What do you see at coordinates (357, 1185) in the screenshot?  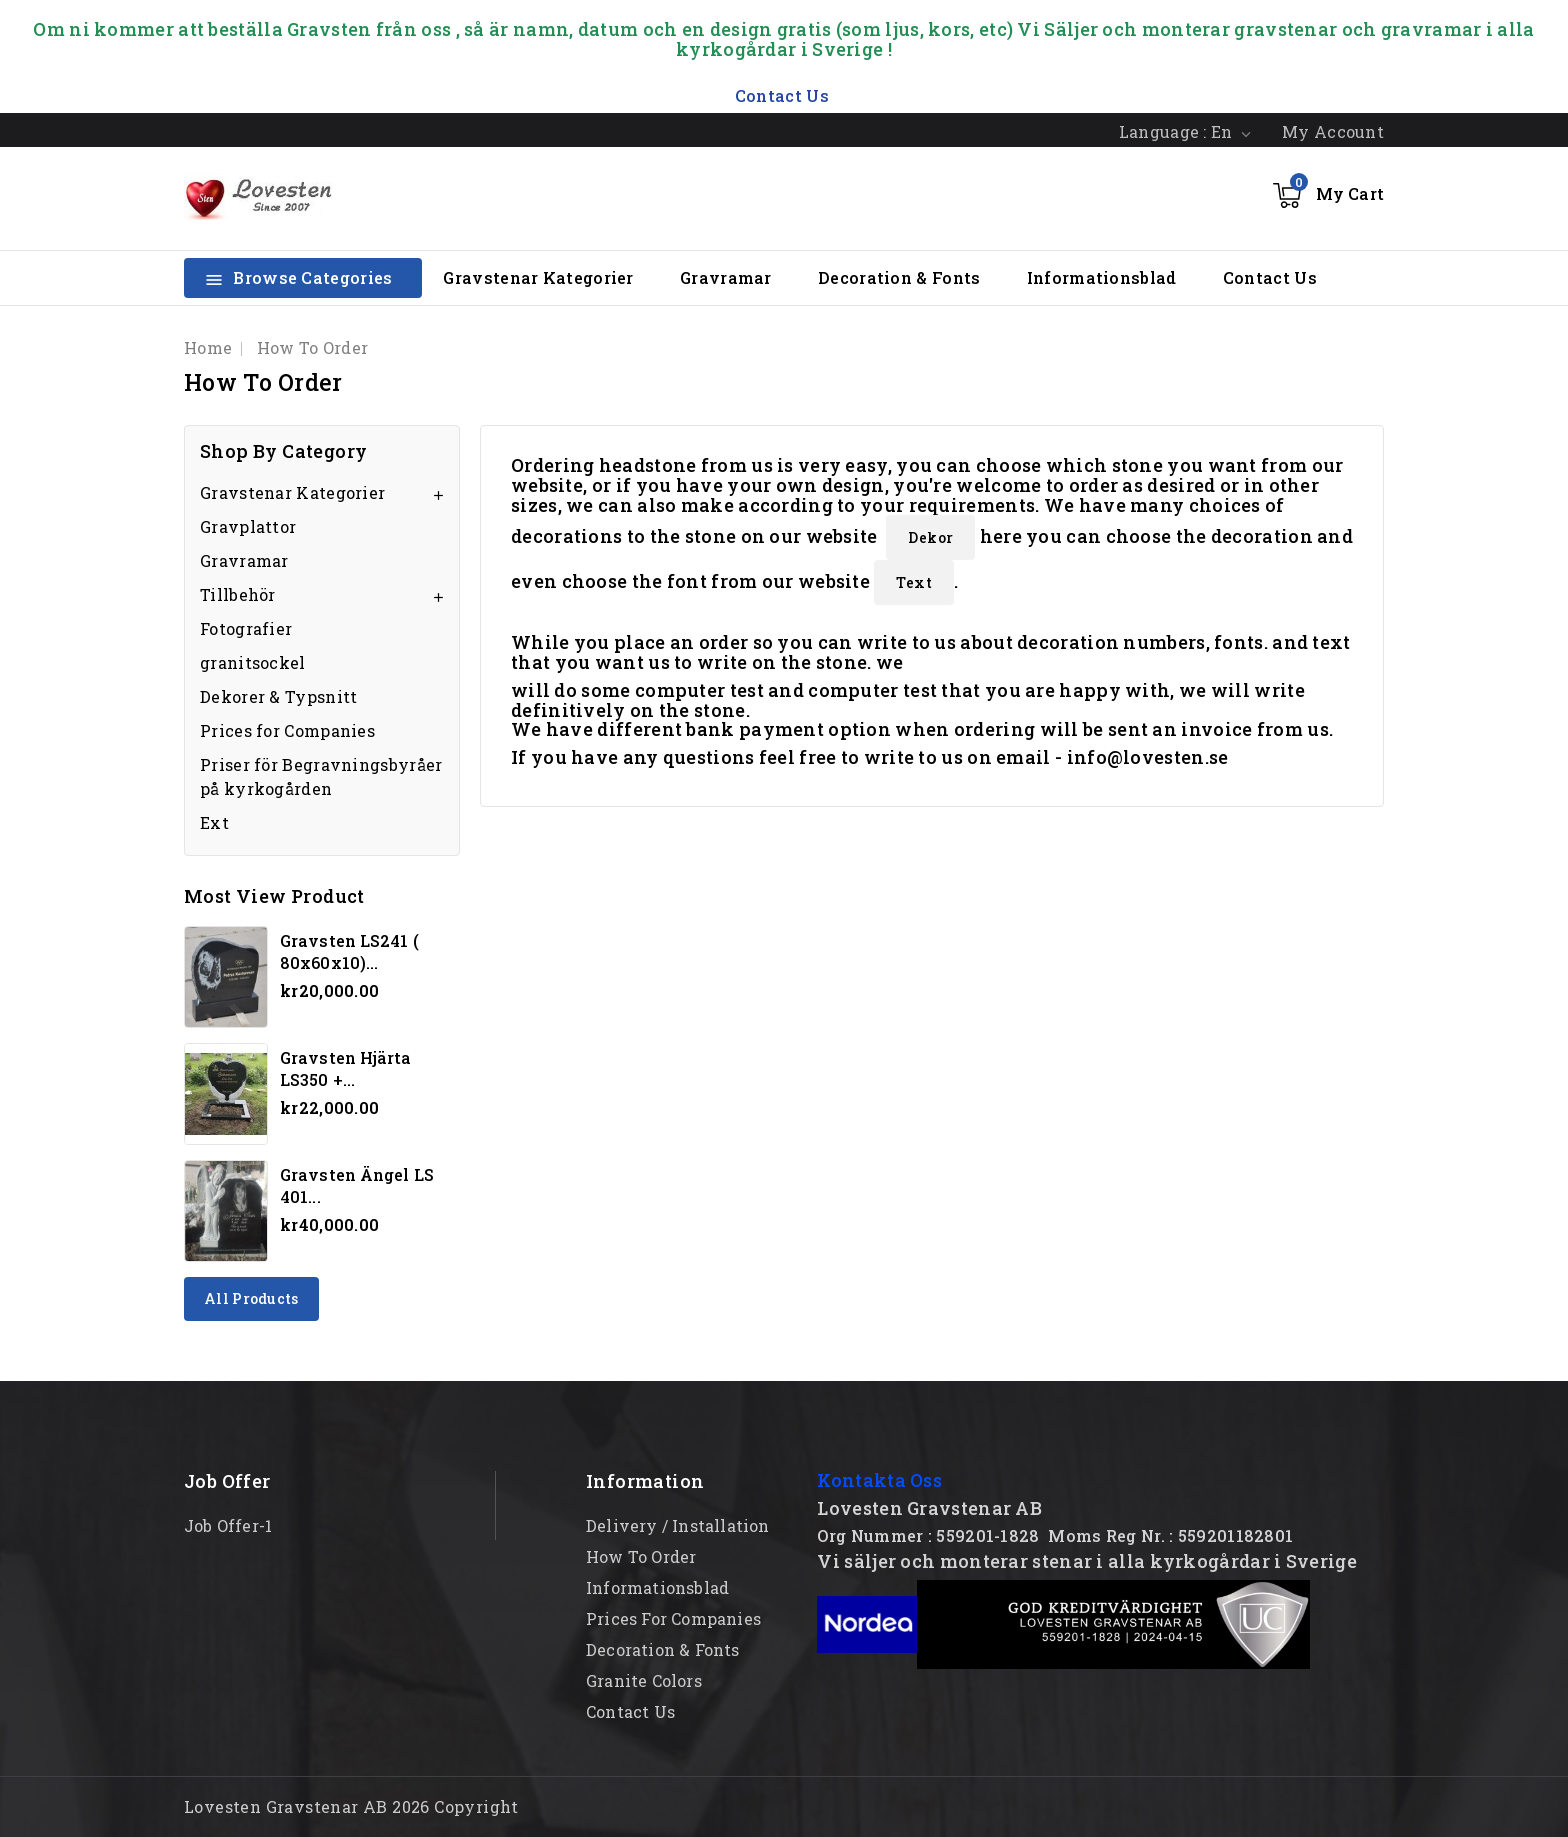 I see `Gravsten Ängel LS 401...` at bounding box center [357, 1185].